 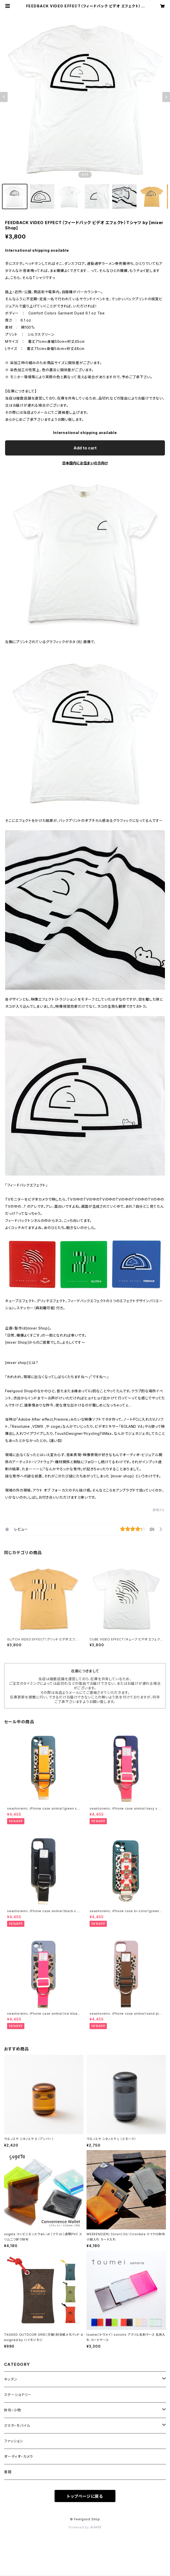 I want to click on 日本国内にお住まいの方向け, so click(x=85, y=463).